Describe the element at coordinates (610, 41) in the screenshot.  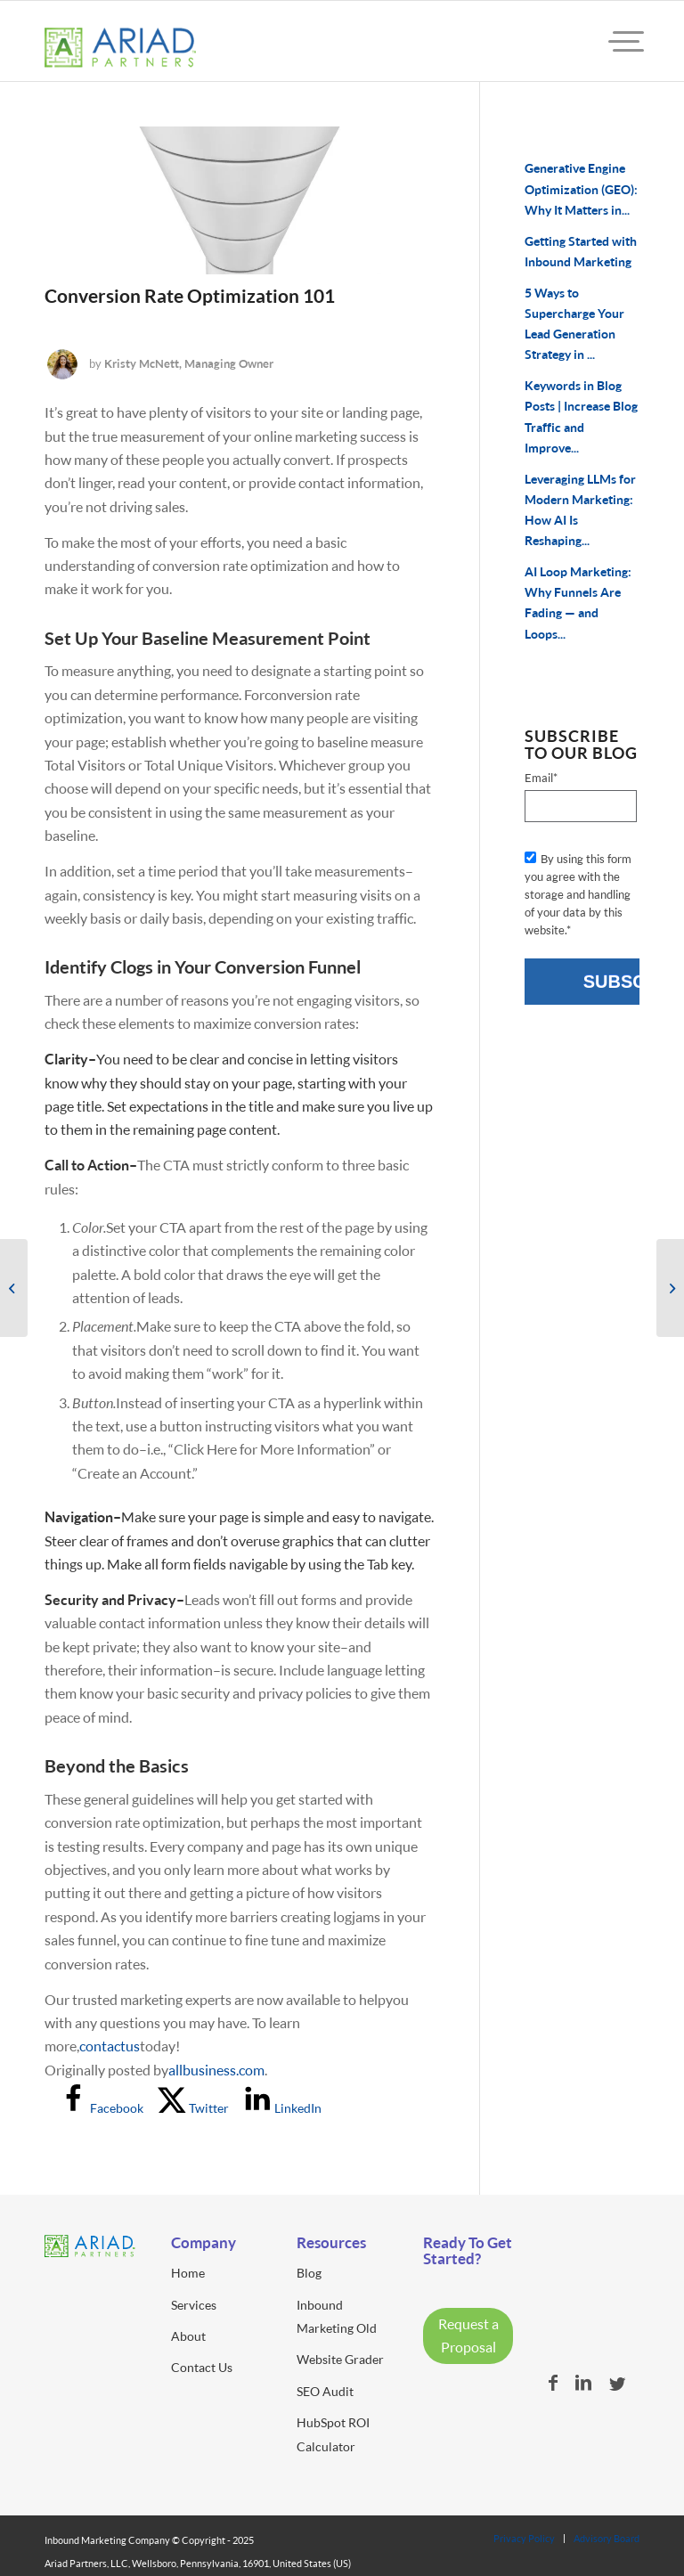
I see `[menuitem]` at that location.